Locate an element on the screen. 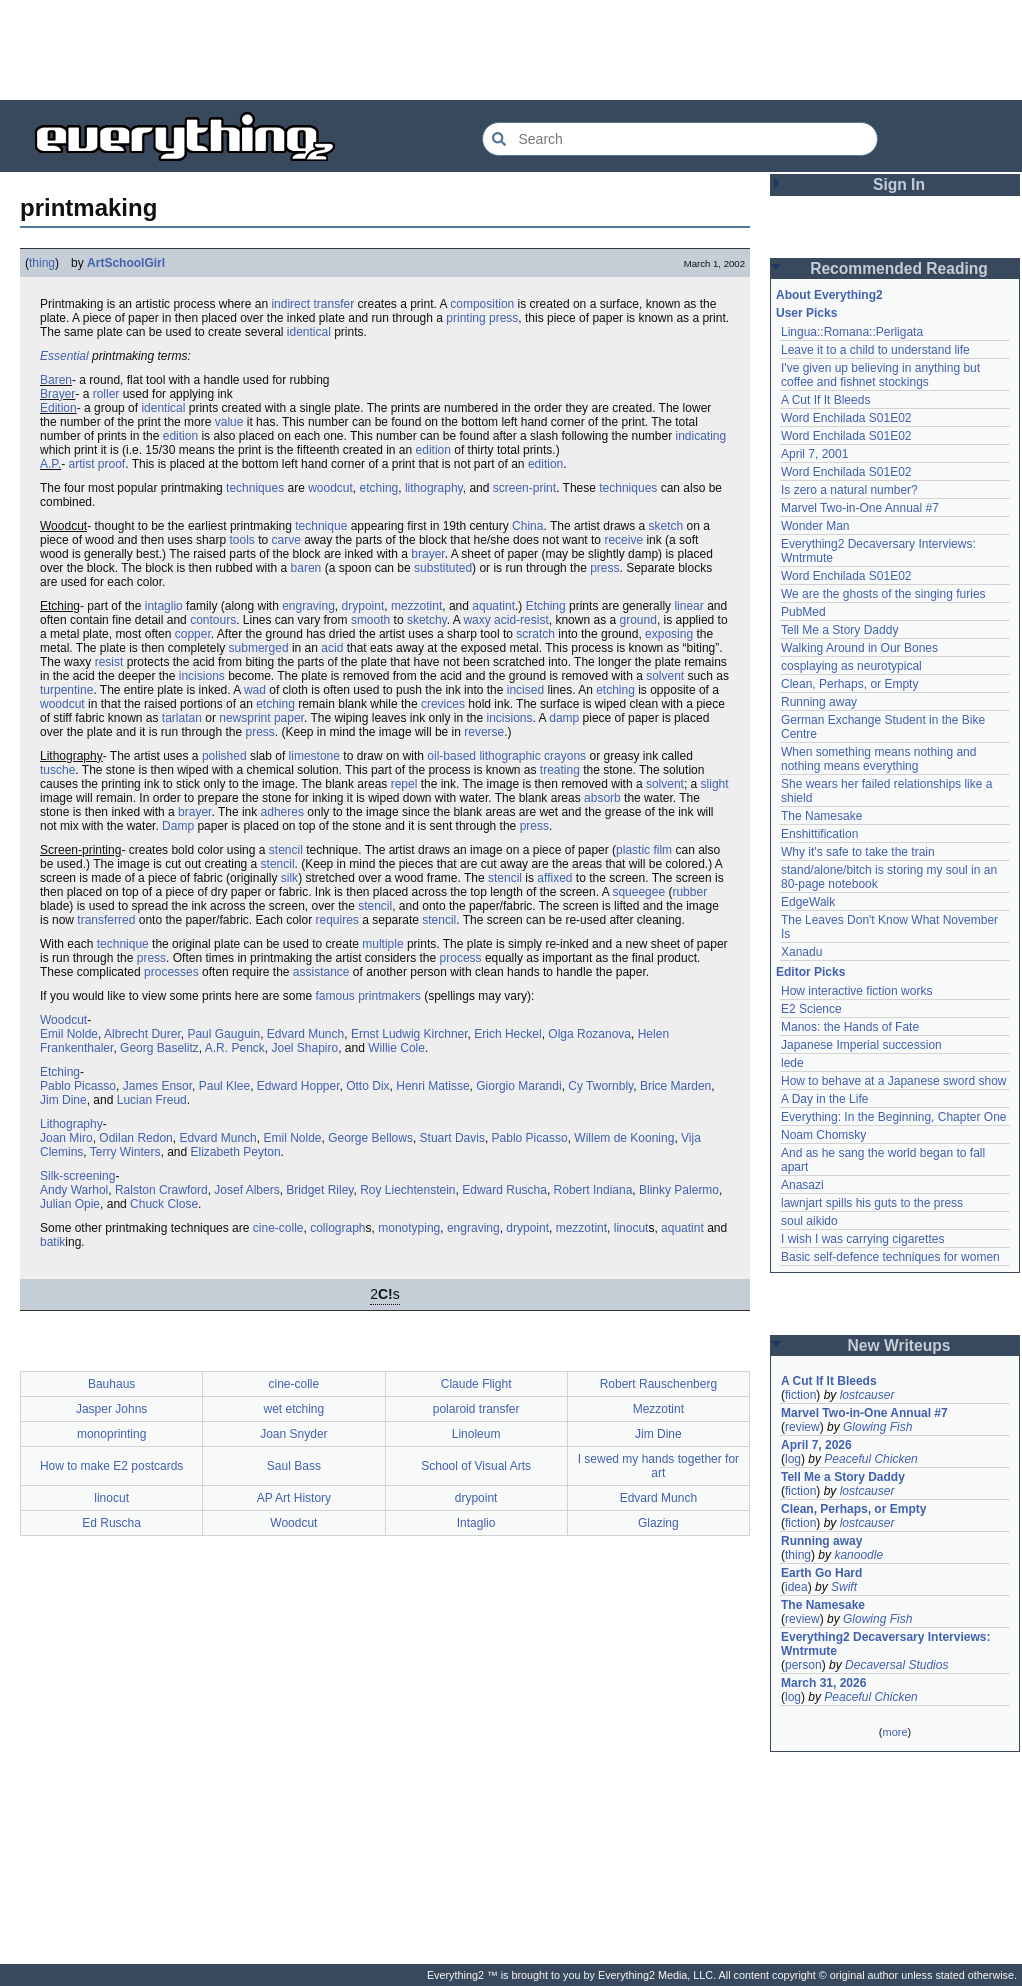  Marvel Two-in-One Annual #7 is located at coordinates (860, 508).